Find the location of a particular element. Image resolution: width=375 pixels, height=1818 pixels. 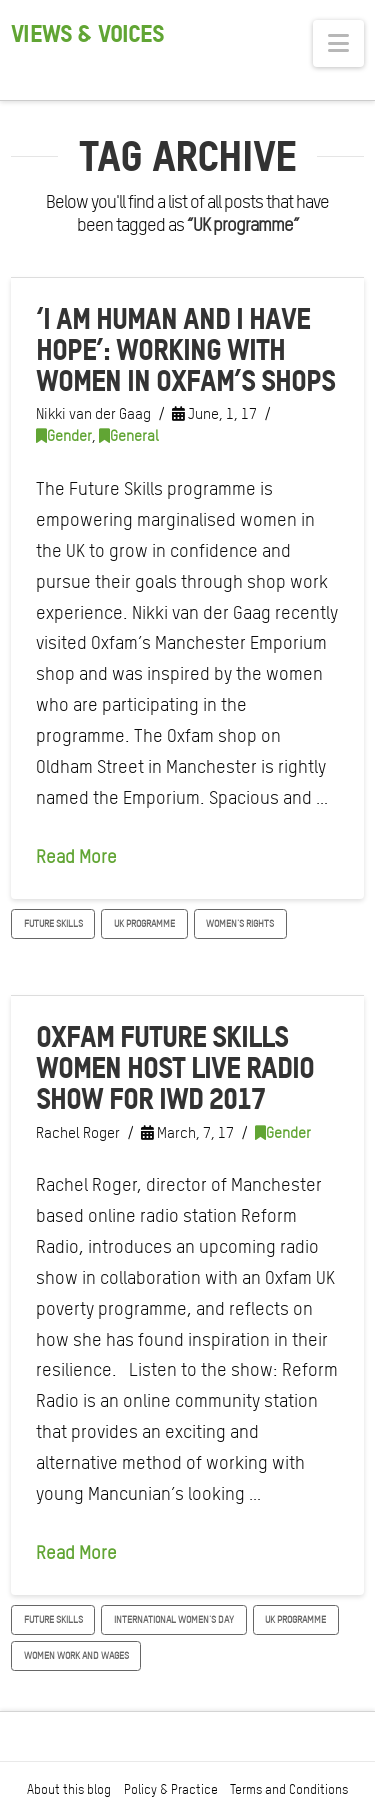

Read More is located at coordinates (76, 856).